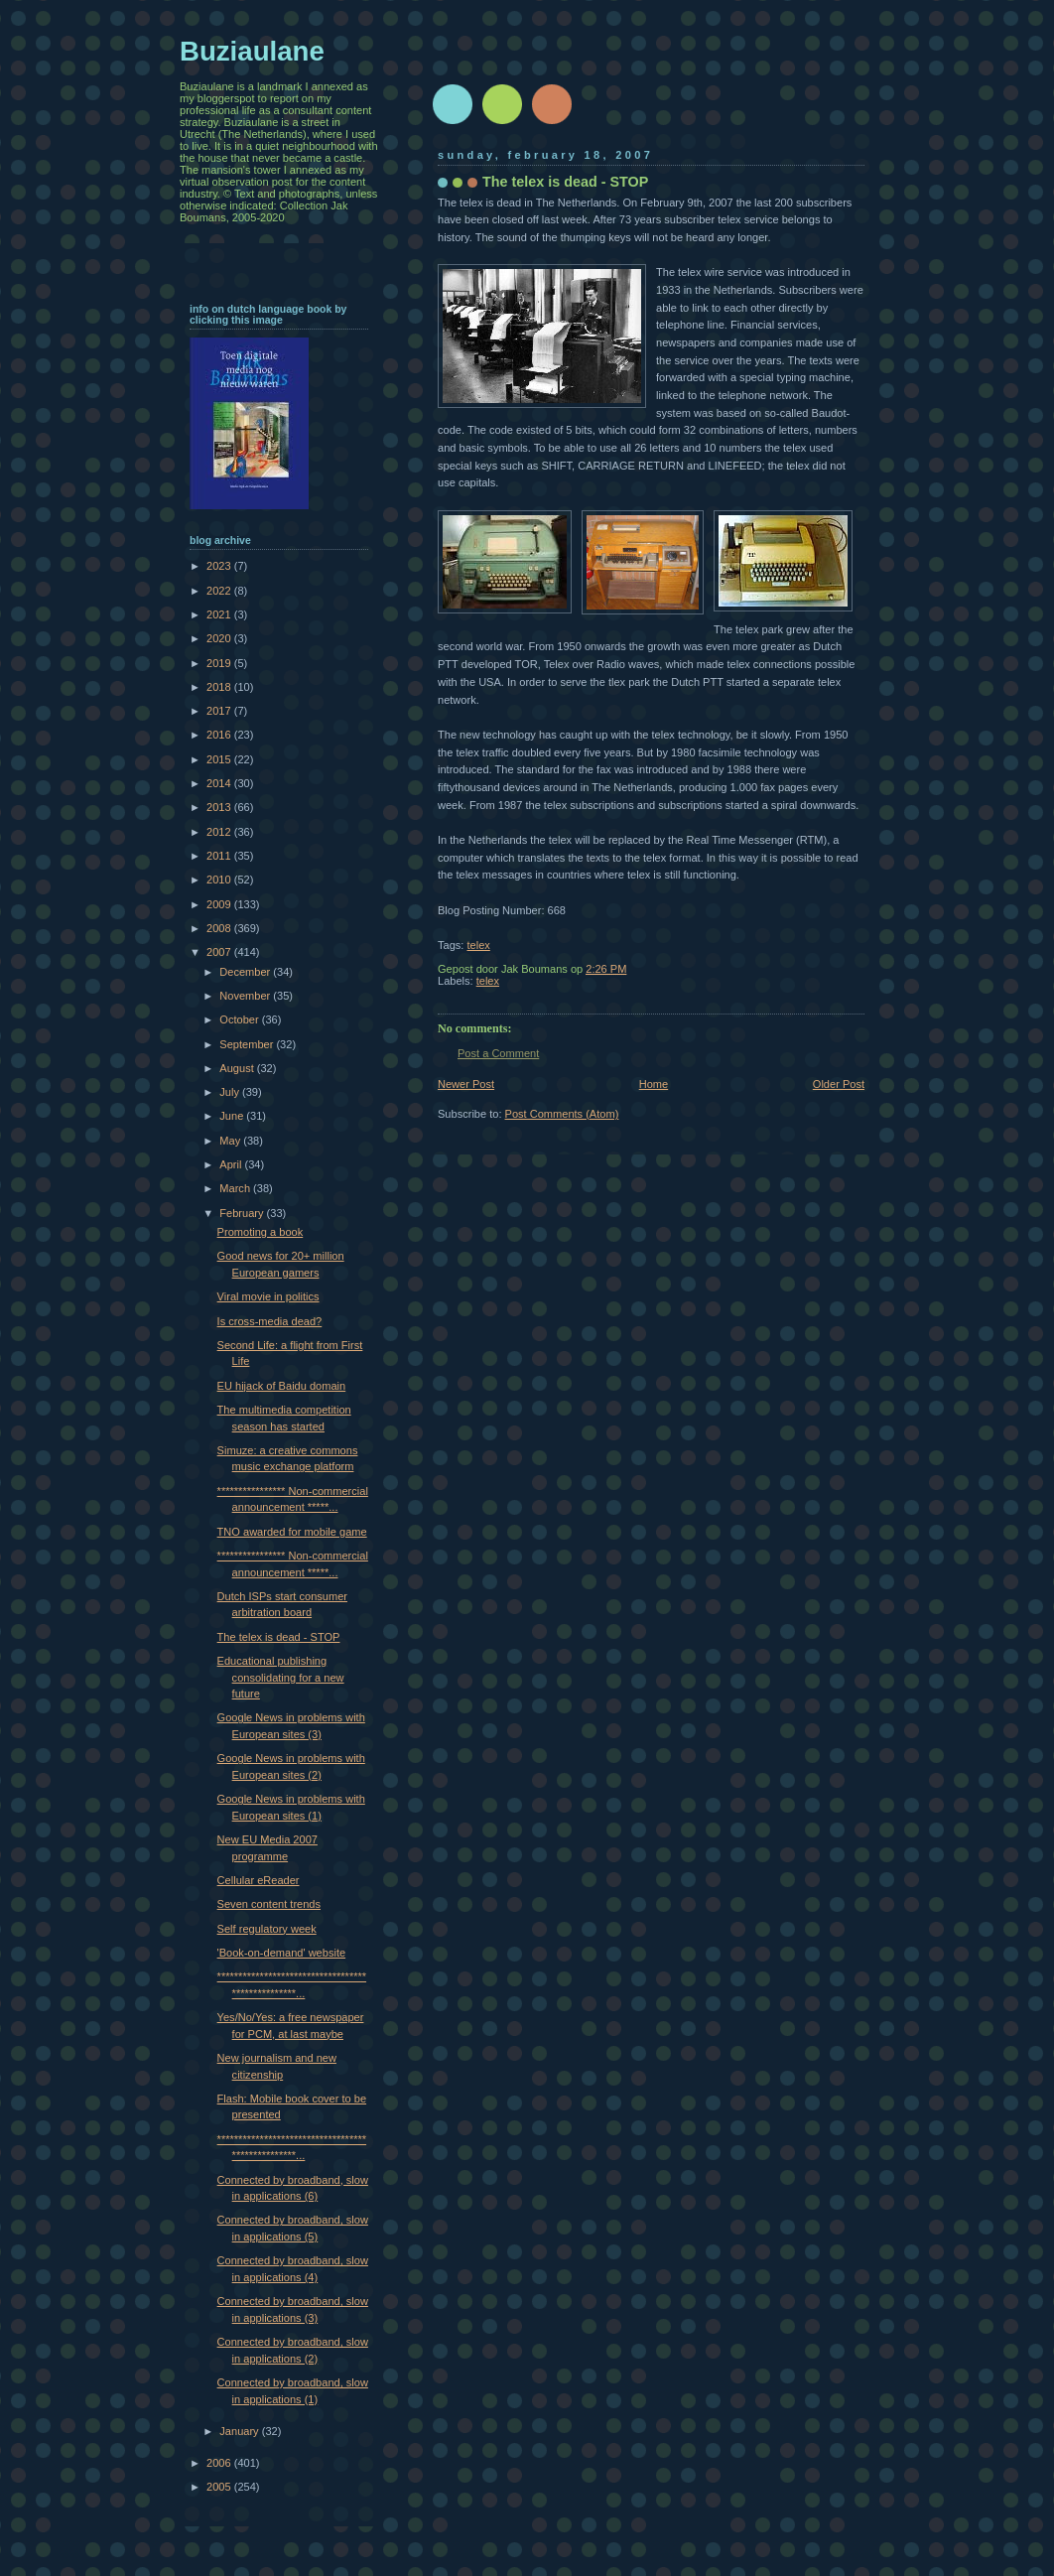 The width and height of the screenshot is (1054, 2576). Describe the element at coordinates (220, 711) in the screenshot. I see `2017` at that location.